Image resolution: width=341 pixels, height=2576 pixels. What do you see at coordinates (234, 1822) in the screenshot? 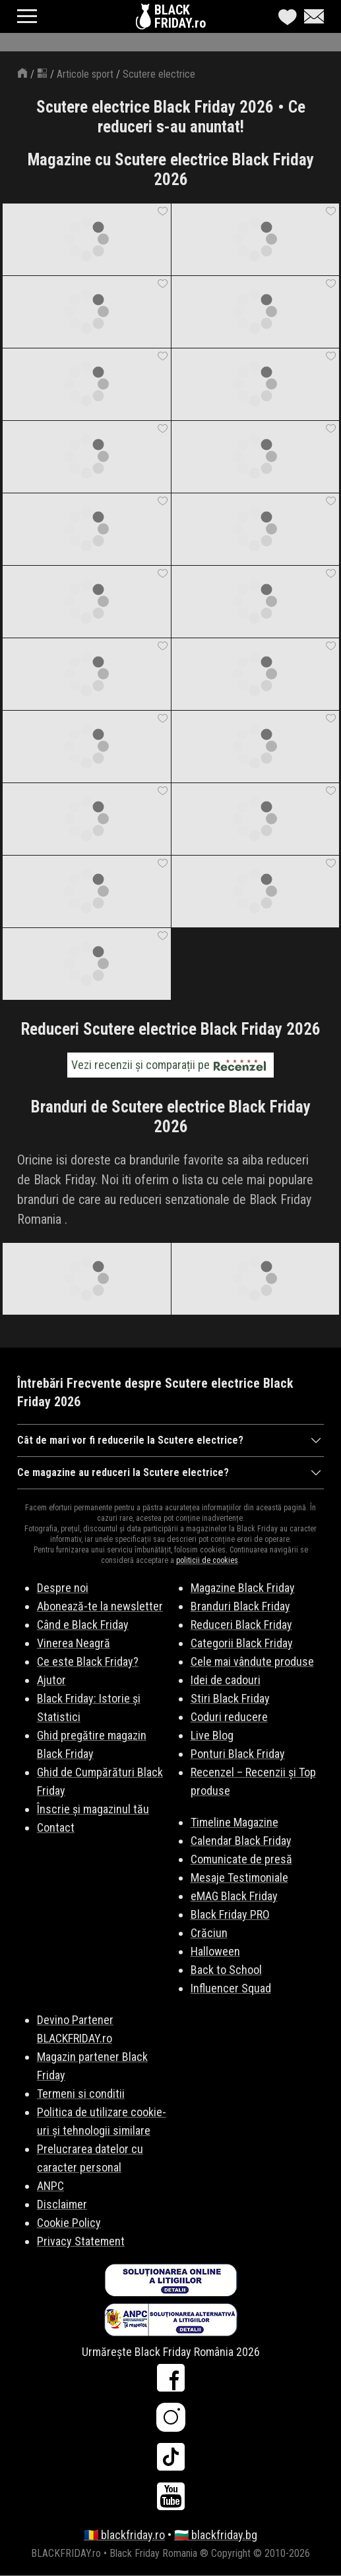
I see `Timeline Magazine` at bounding box center [234, 1822].